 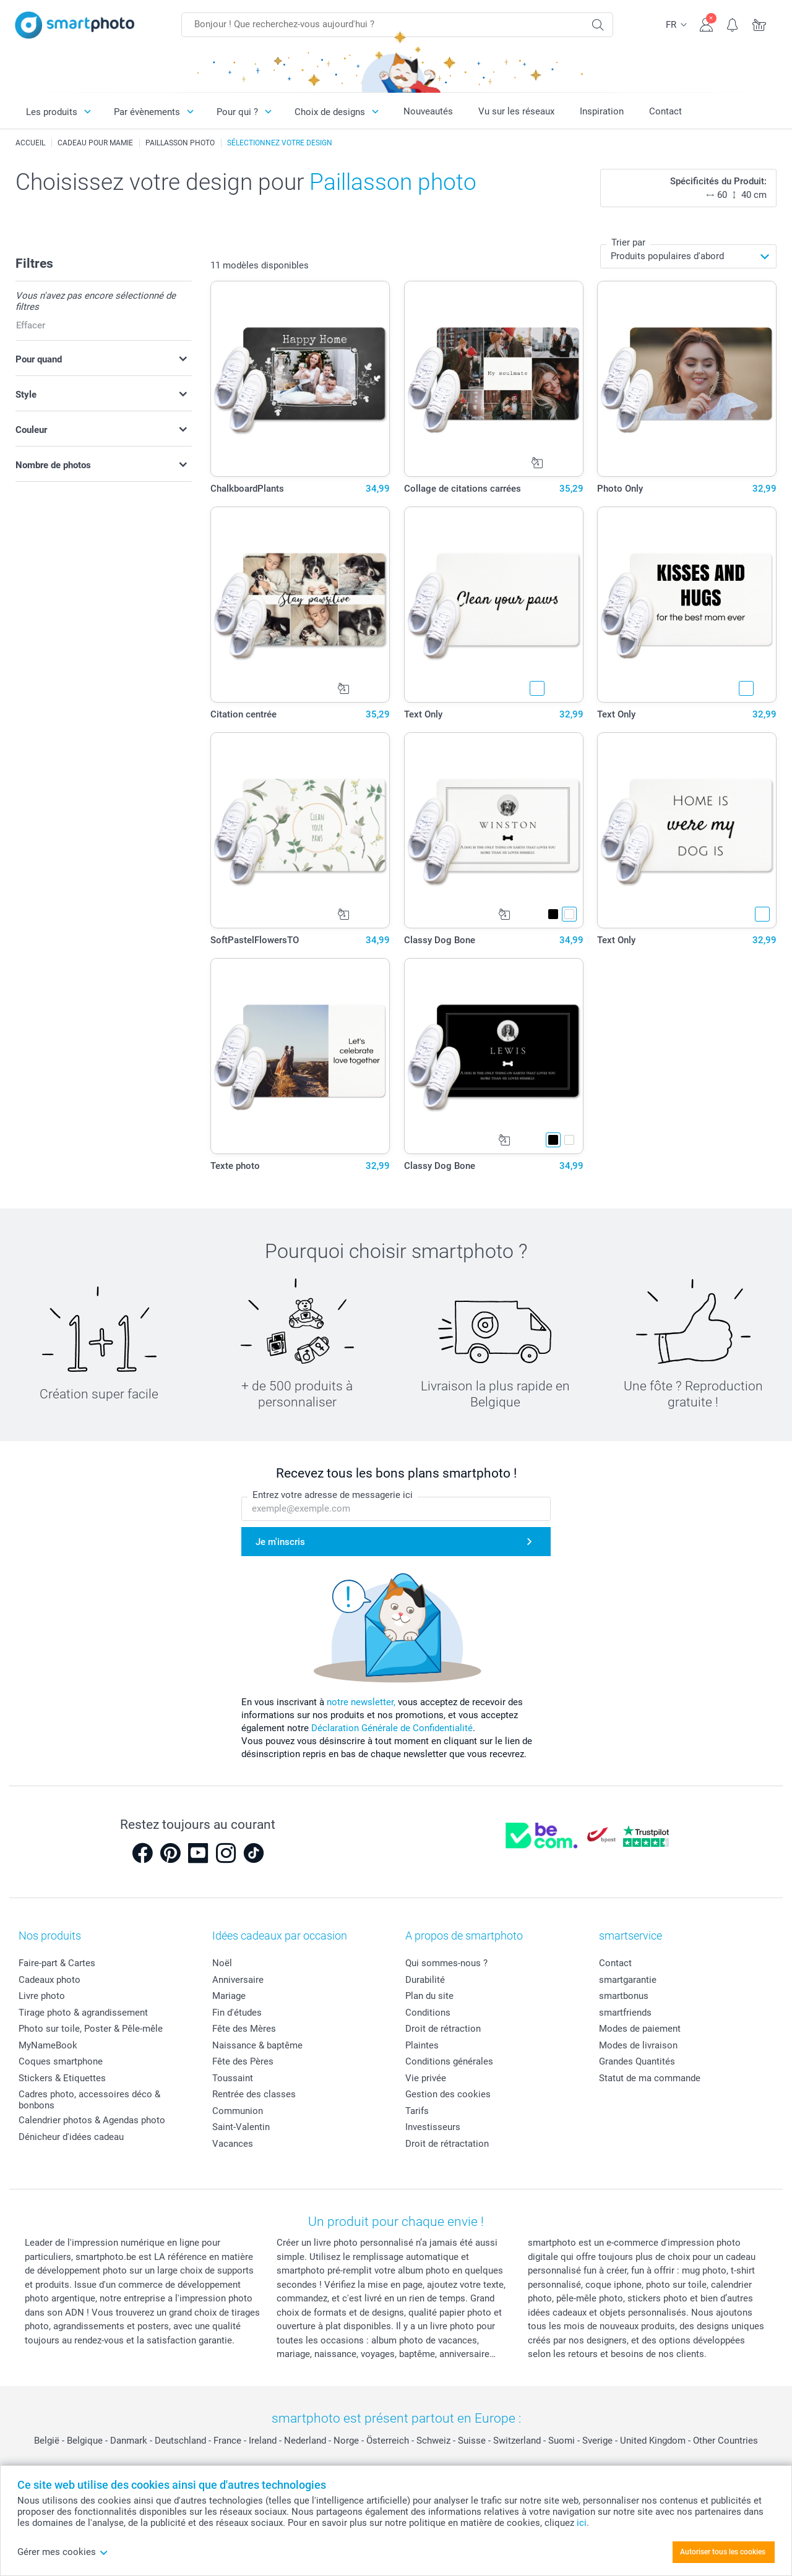 I want to click on MyNameBook, so click(x=48, y=2045).